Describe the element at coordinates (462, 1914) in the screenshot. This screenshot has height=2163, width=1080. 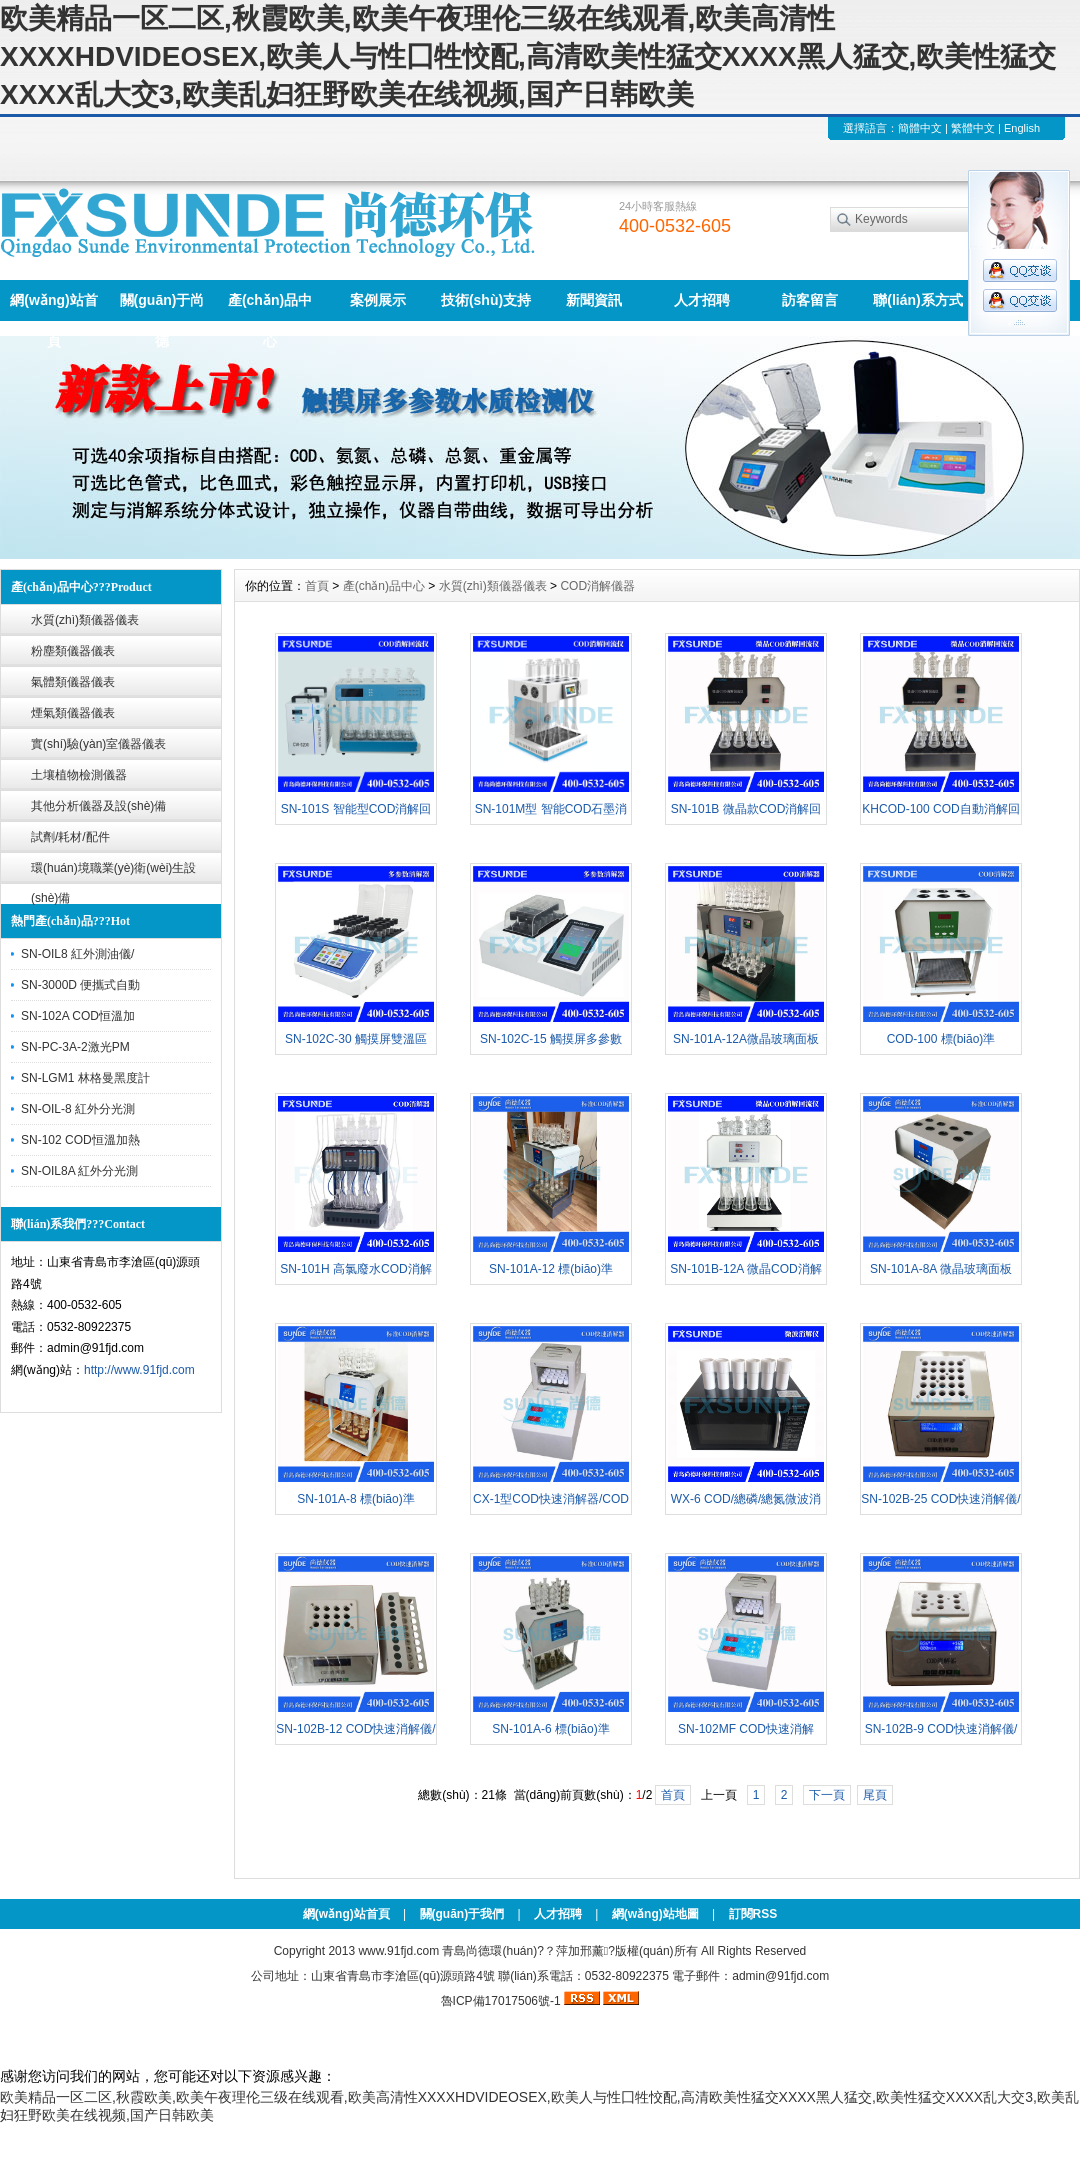
I see `關(guān)于我們` at that location.